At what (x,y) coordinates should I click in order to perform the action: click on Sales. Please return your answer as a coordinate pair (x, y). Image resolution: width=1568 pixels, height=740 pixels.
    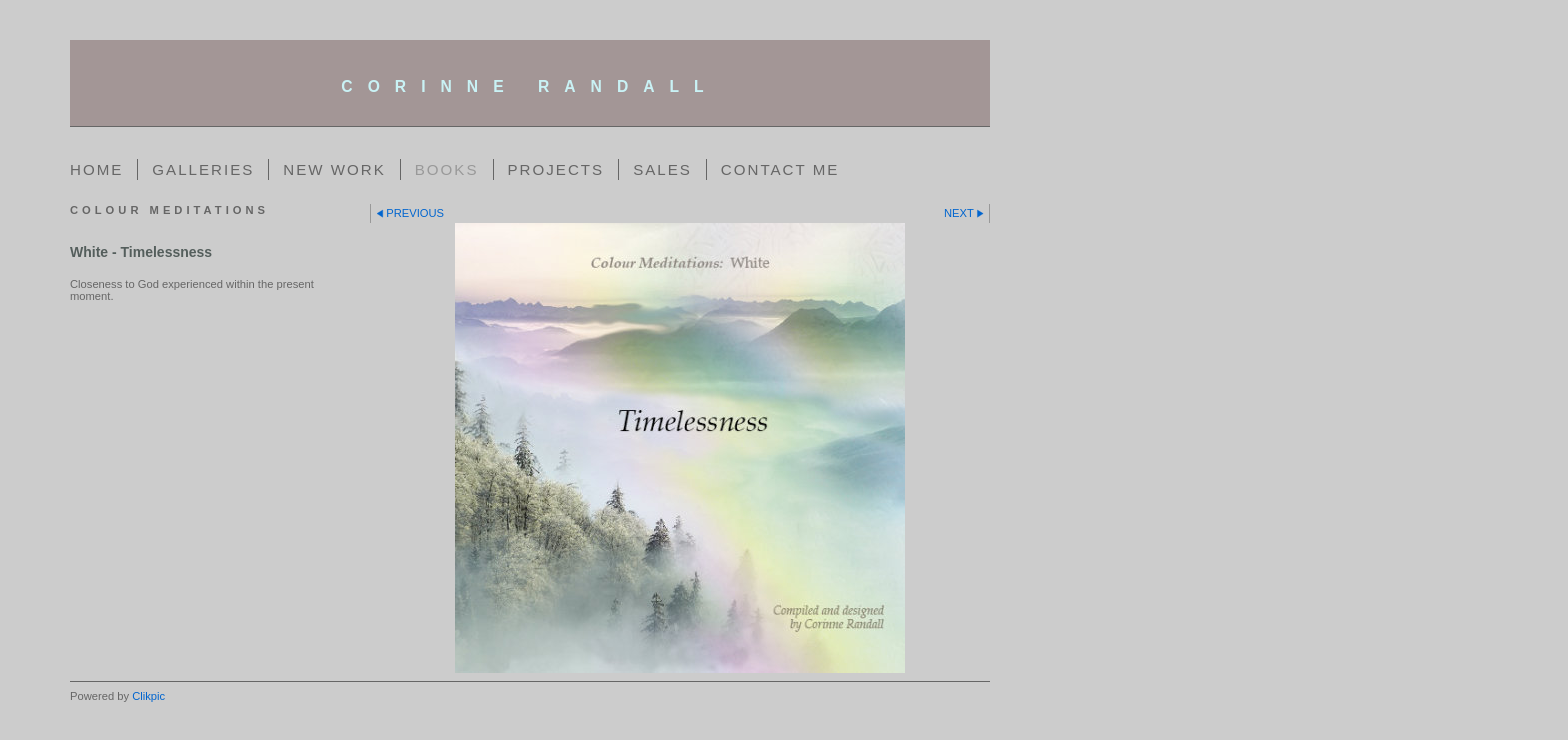
    Looking at the image, I should click on (662, 169).